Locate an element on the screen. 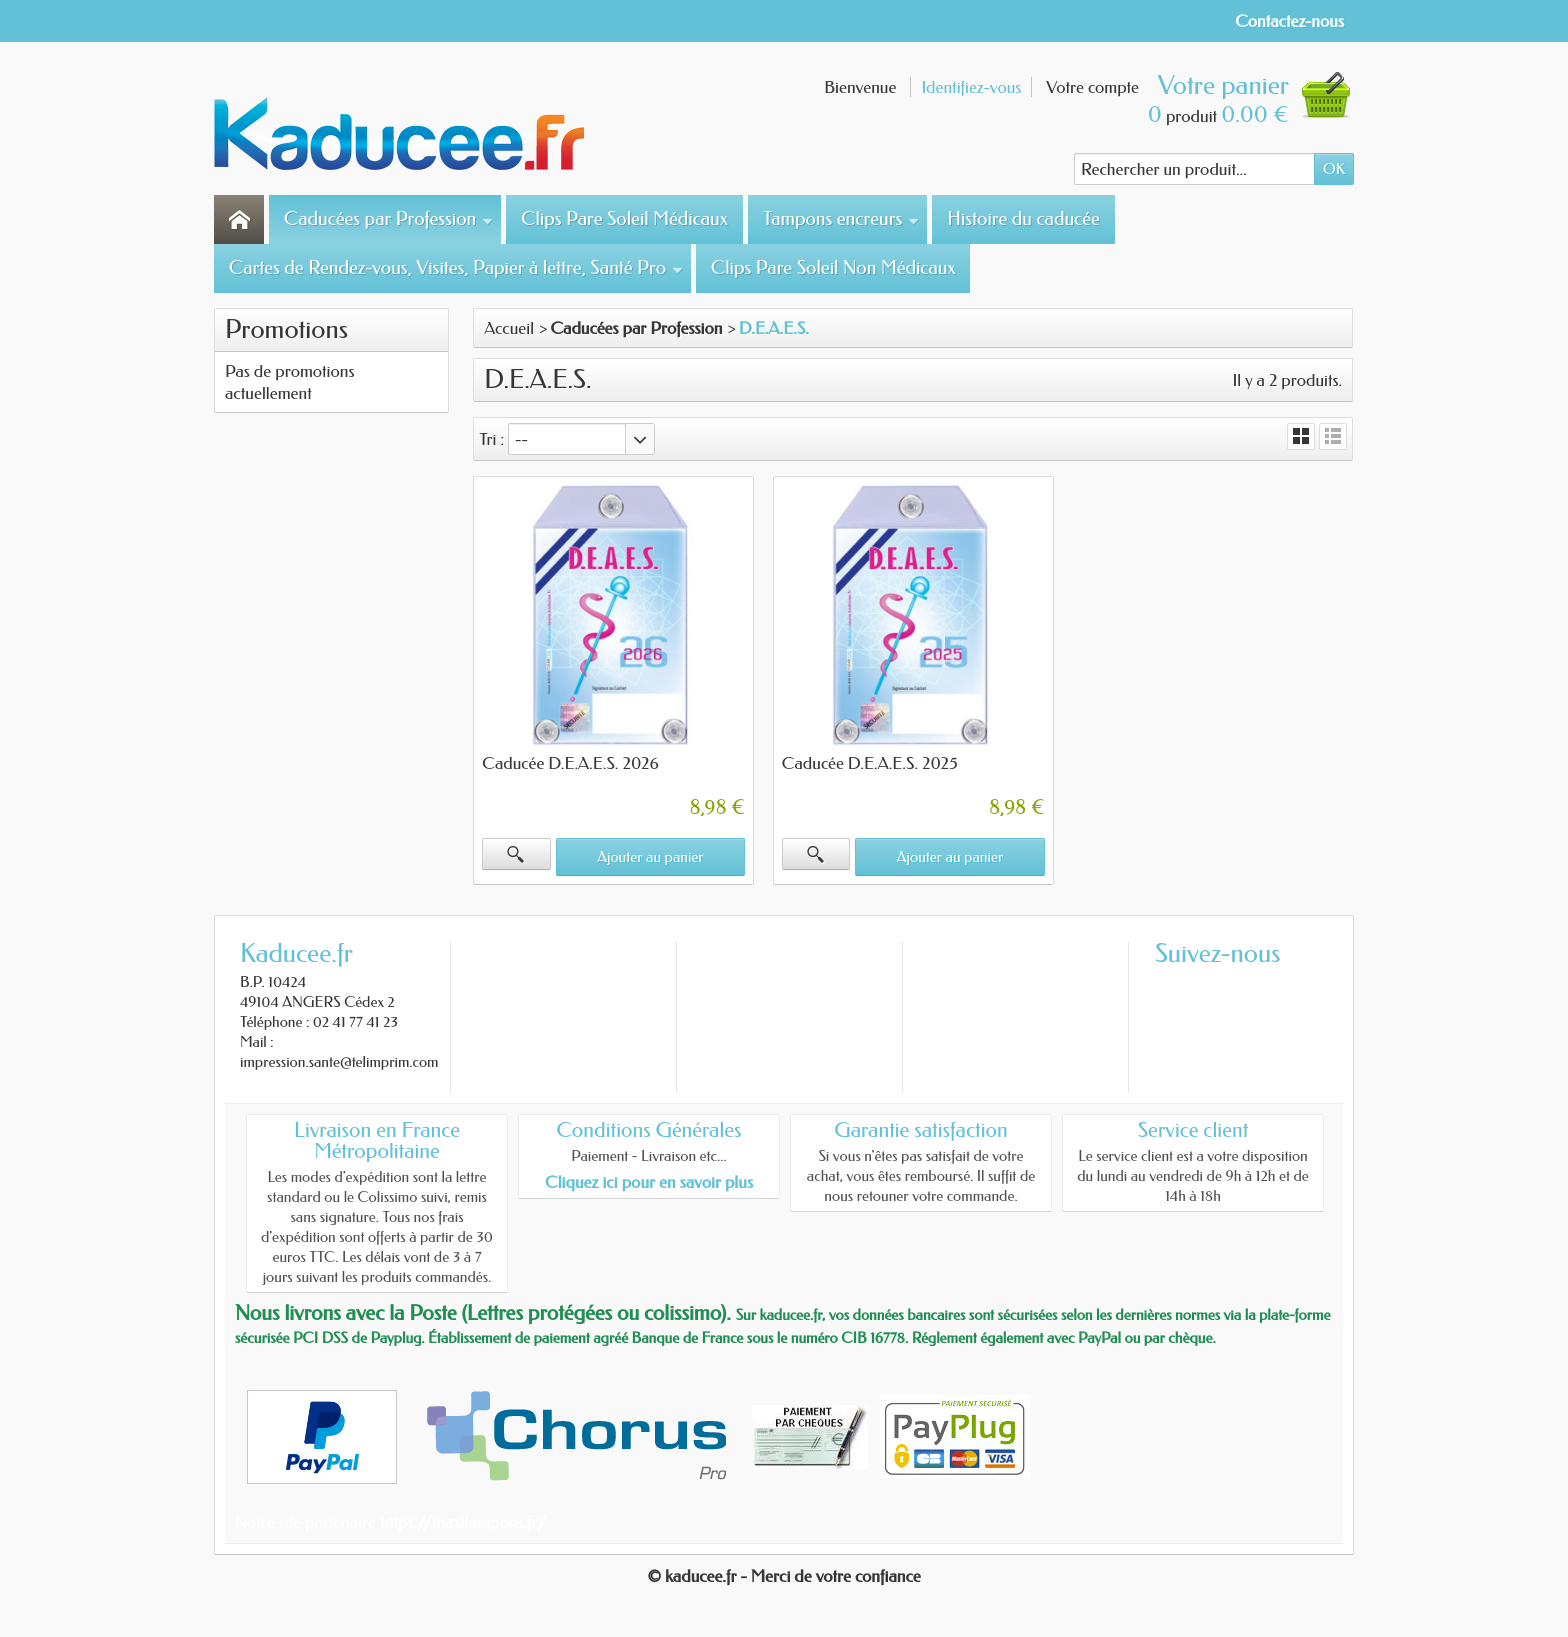 This screenshot has height=1637, width=1568. Ajouter au panier is located at coordinates (650, 857).